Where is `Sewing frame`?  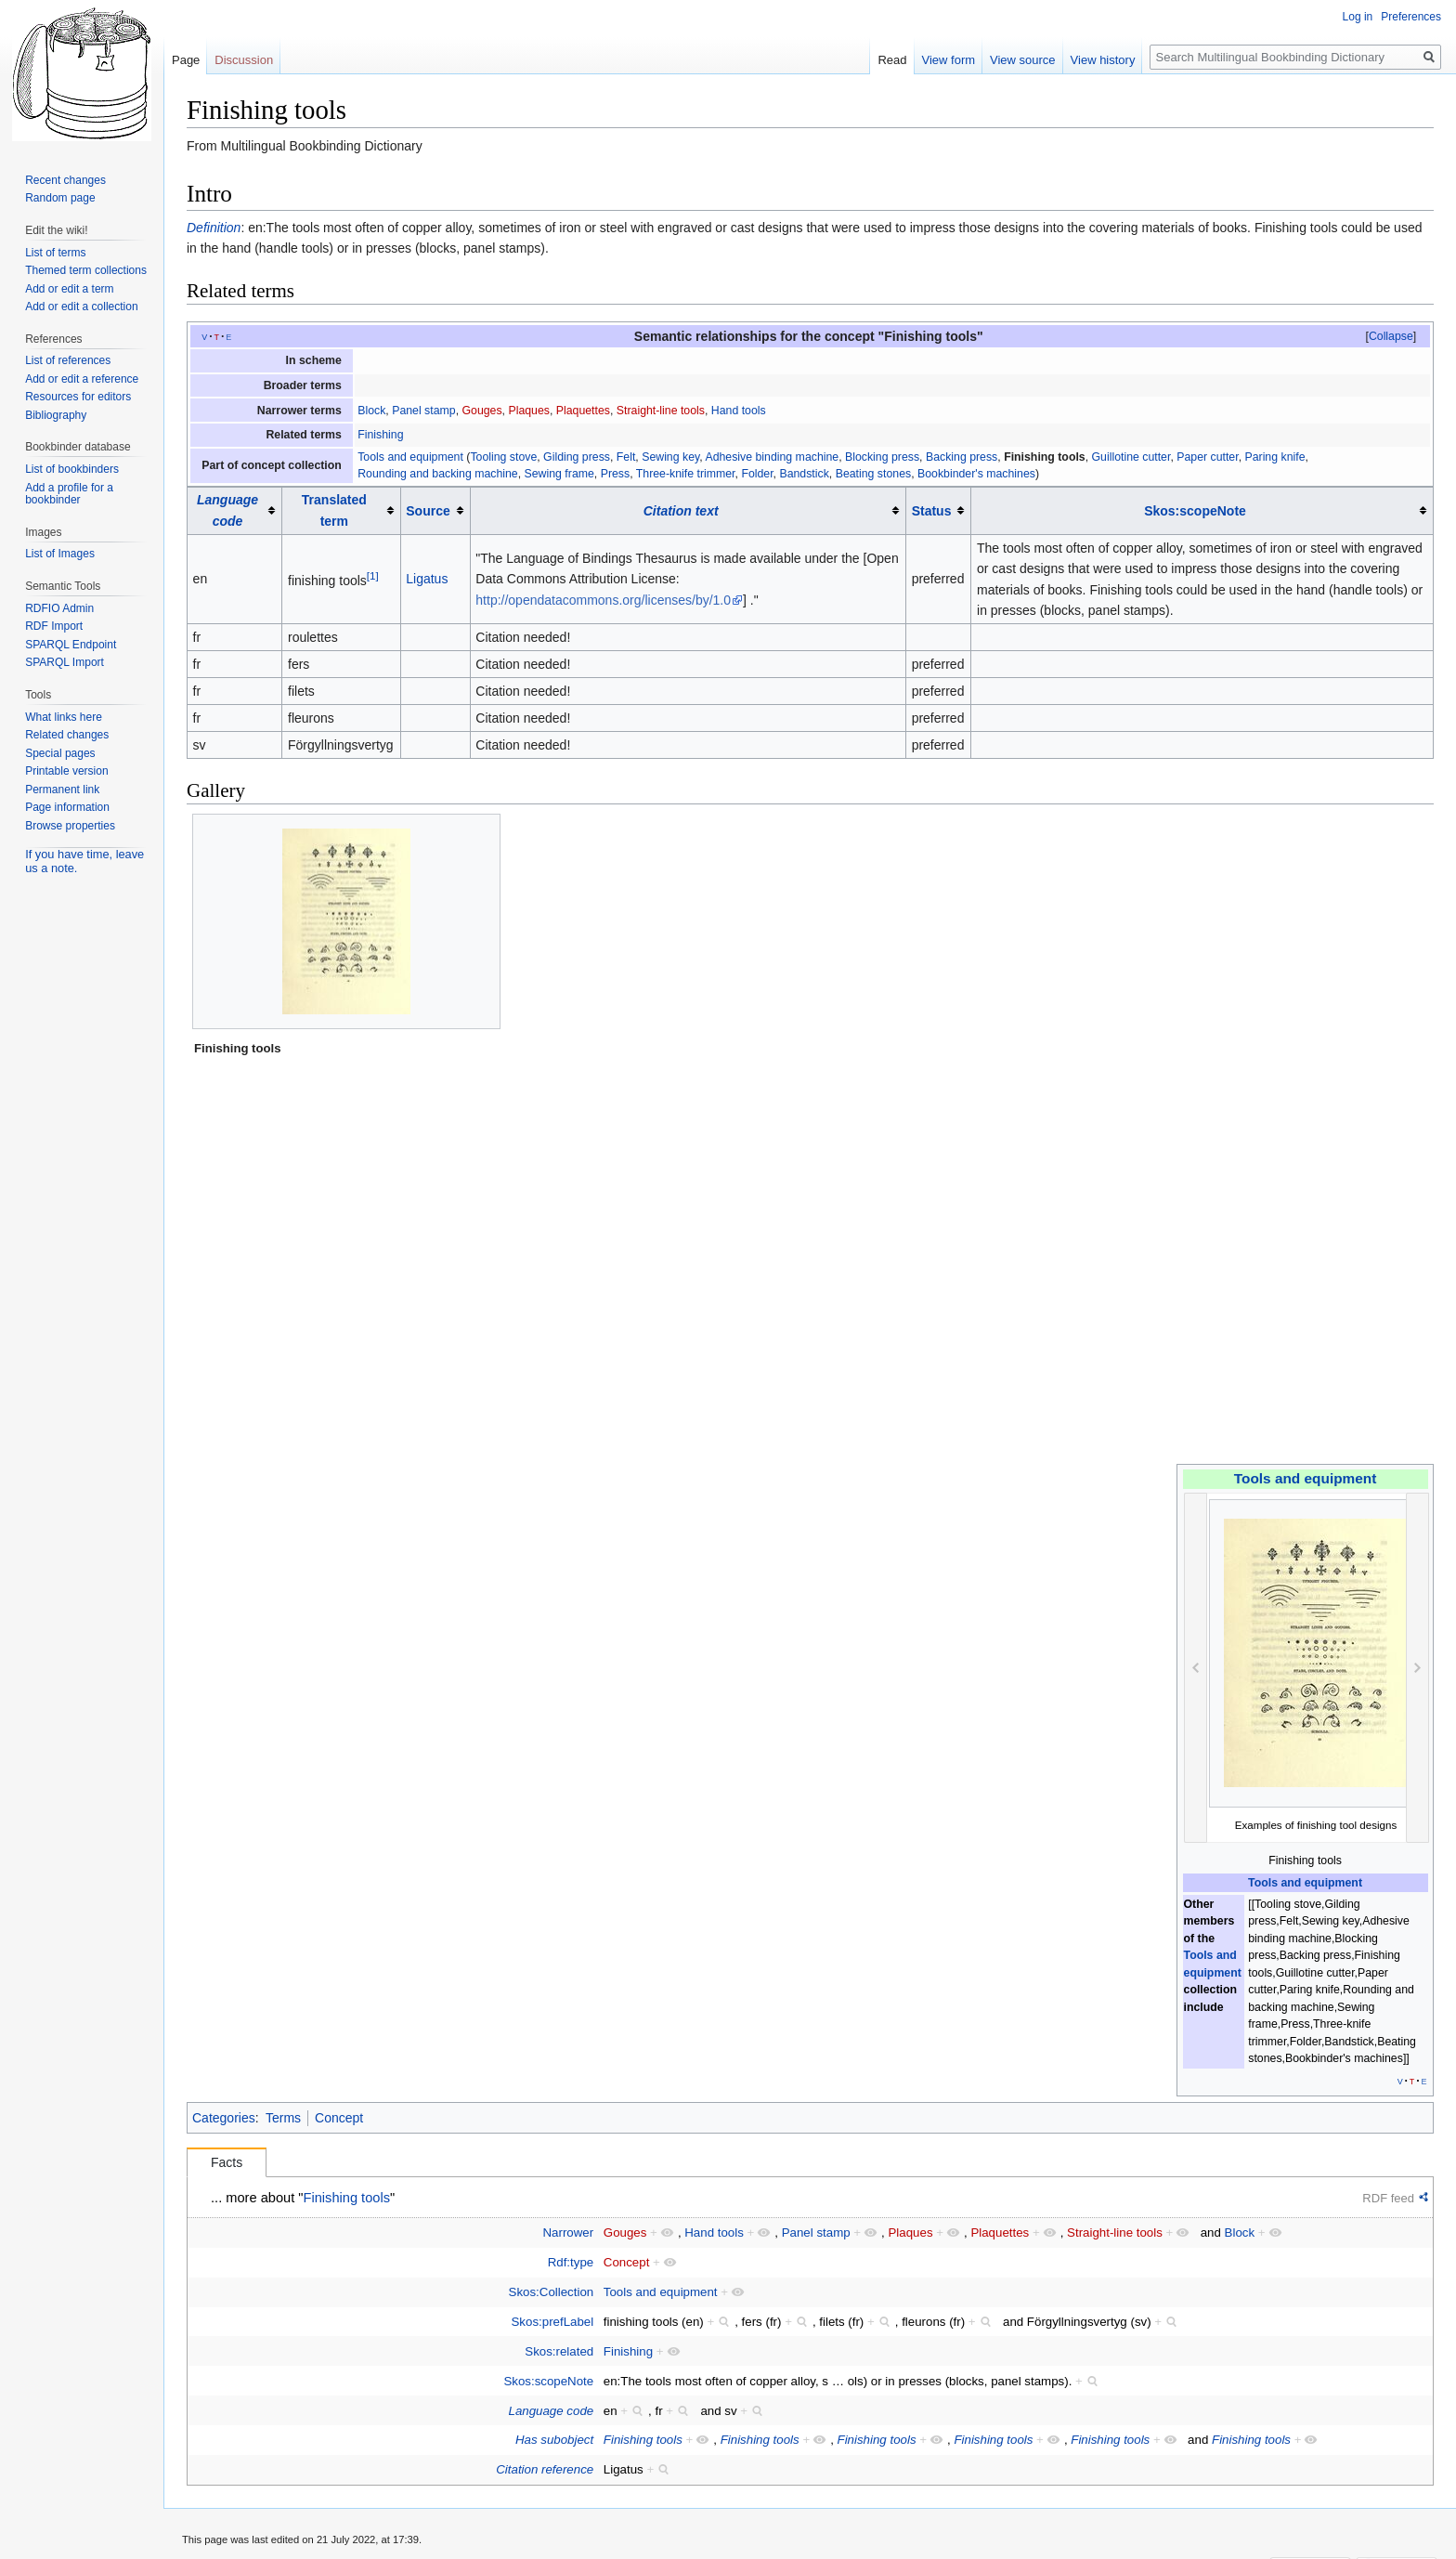 Sewing frame is located at coordinates (559, 473).